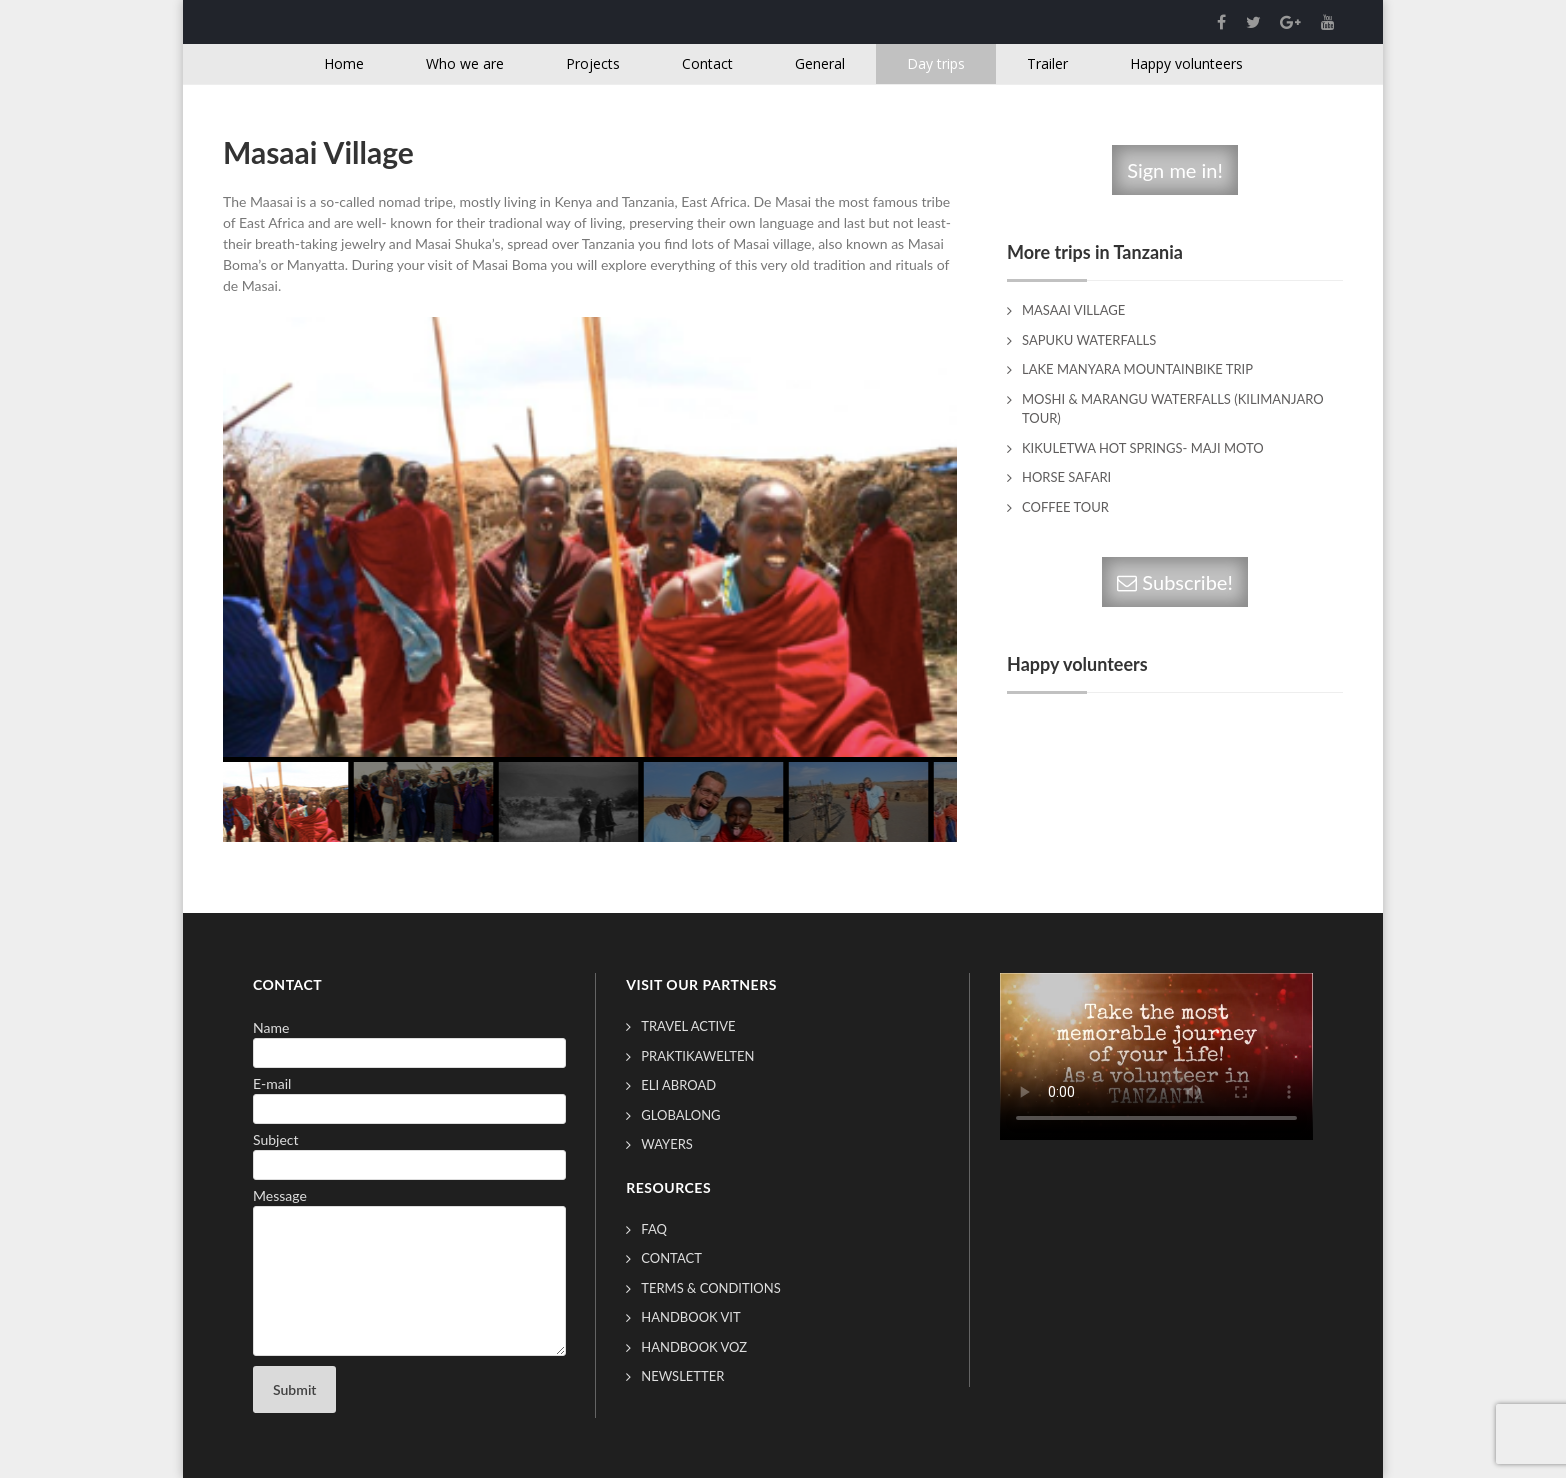 Image resolution: width=1566 pixels, height=1478 pixels. I want to click on Newsletter, so click(682, 1376).